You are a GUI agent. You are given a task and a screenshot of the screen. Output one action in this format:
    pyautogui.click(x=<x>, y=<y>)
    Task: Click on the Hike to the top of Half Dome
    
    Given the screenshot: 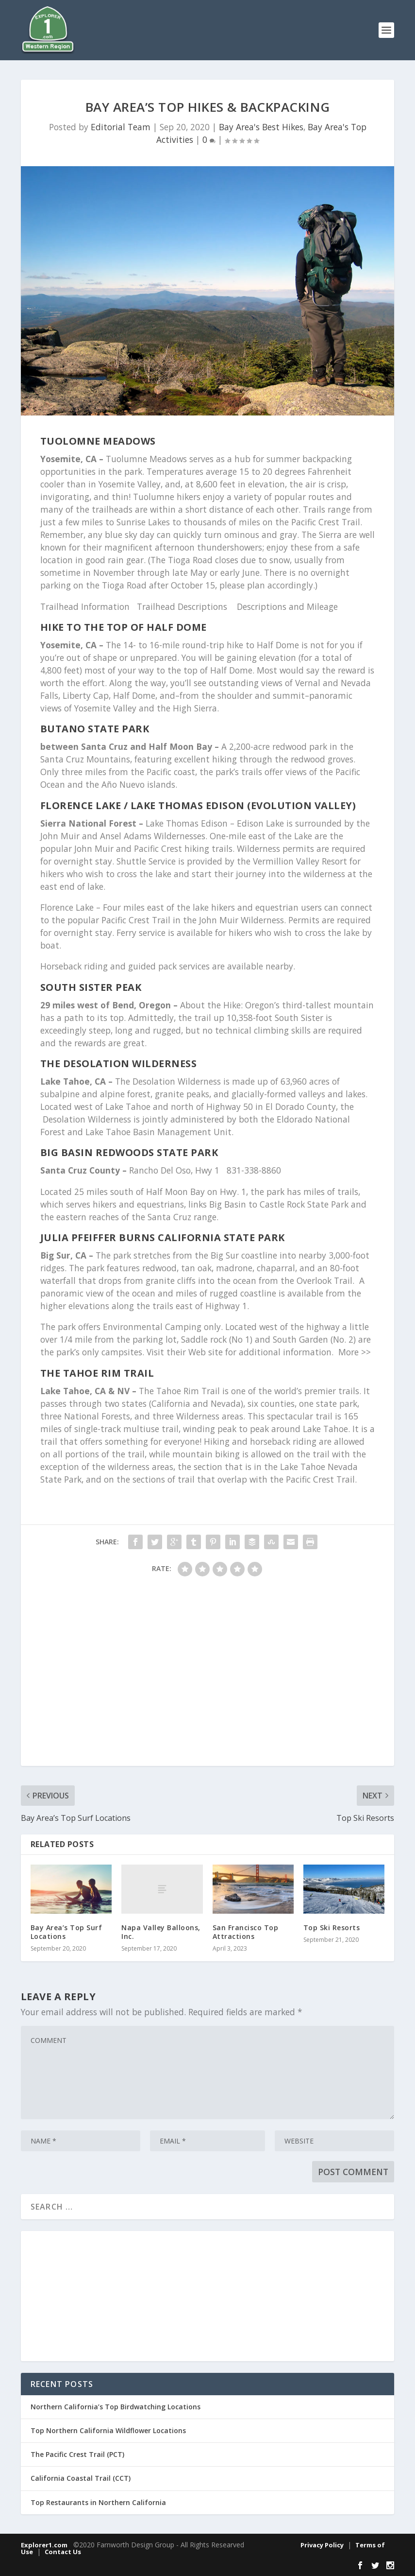 What is the action you would take?
    pyautogui.click(x=123, y=627)
    